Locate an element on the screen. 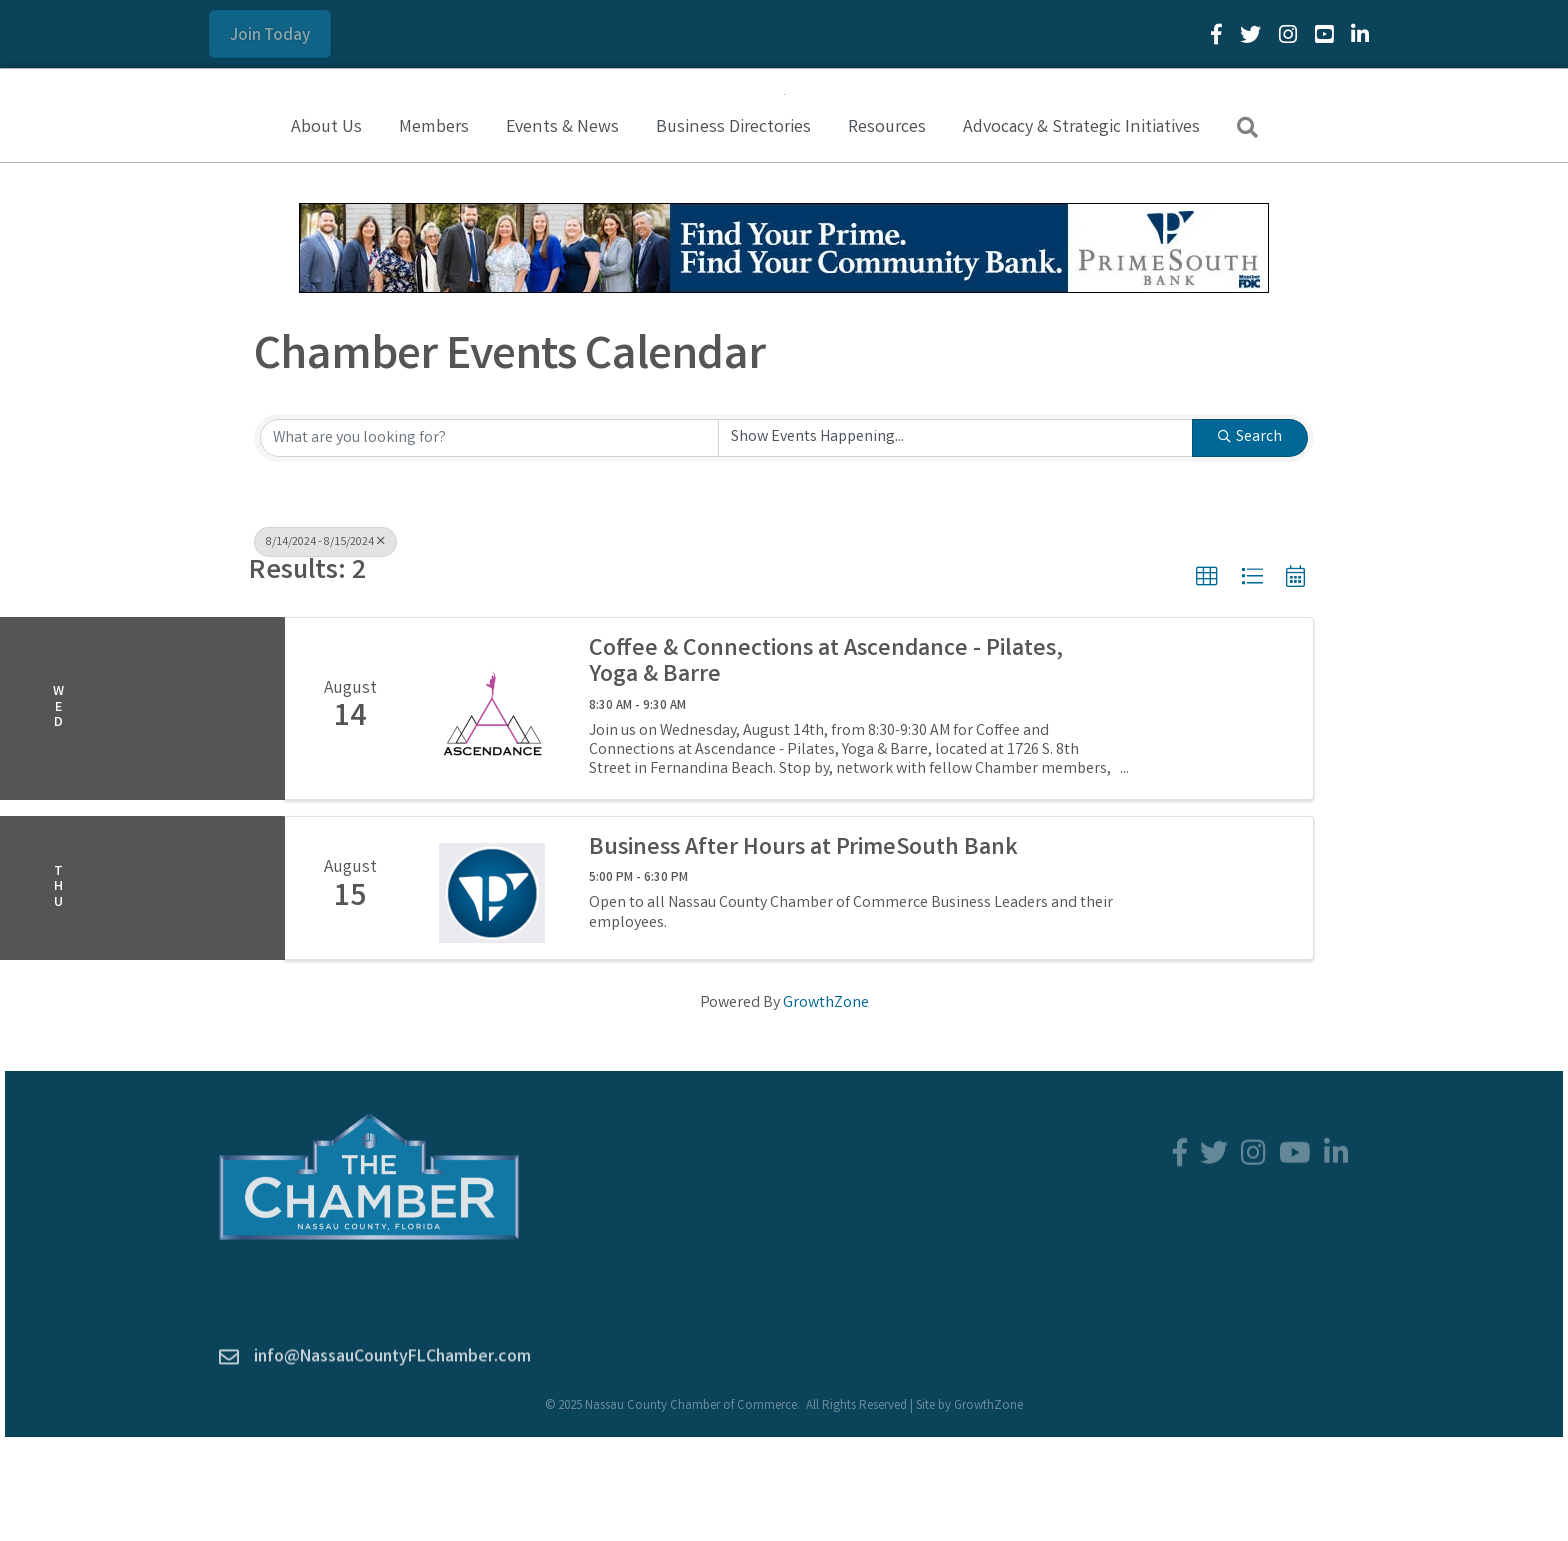 This screenshot has height=1541, width=1568. Advocacy & Strategic Initiatives is located at coordinates (1081, 233).